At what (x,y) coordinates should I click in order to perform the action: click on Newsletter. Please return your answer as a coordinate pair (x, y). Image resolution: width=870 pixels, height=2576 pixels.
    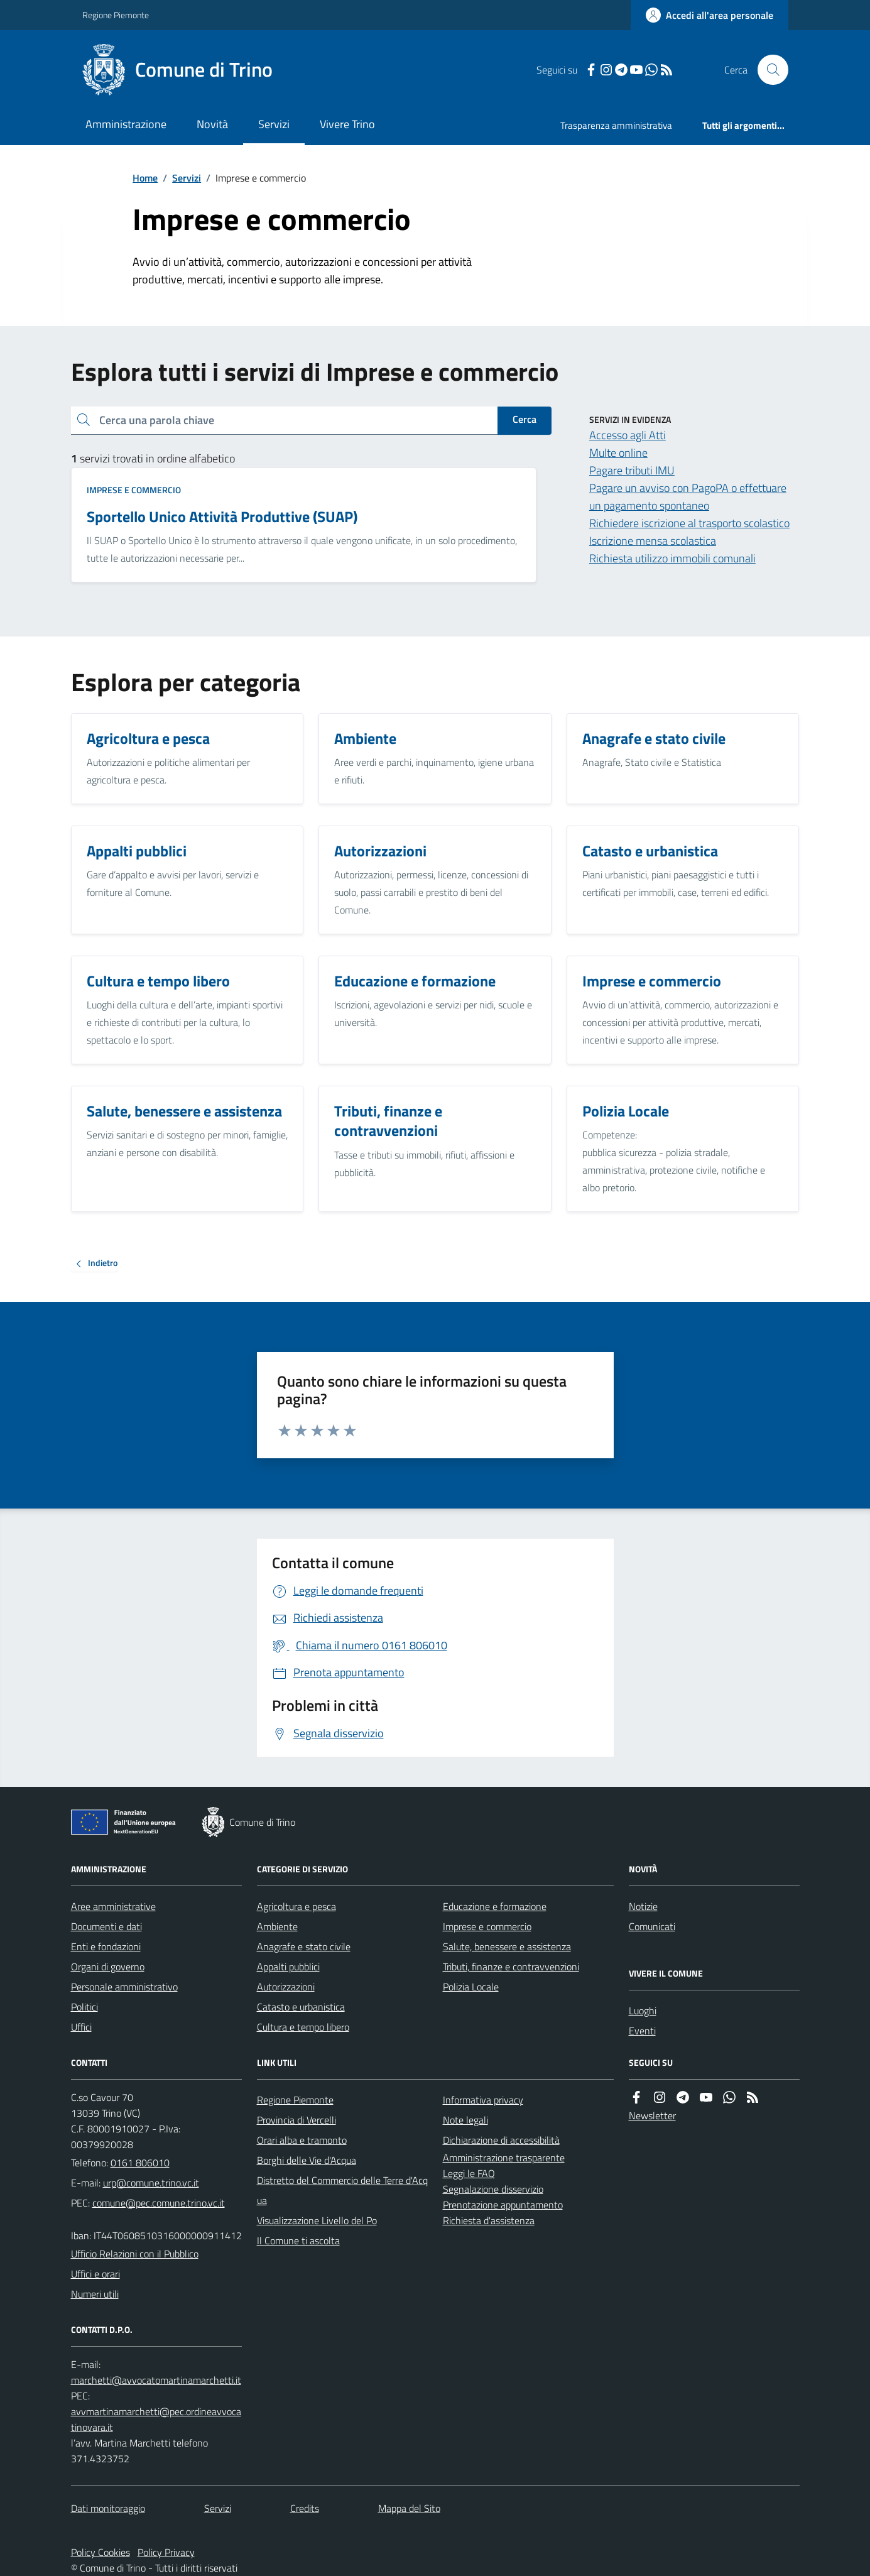
    Looking at the image, I should click on (652, 2115).